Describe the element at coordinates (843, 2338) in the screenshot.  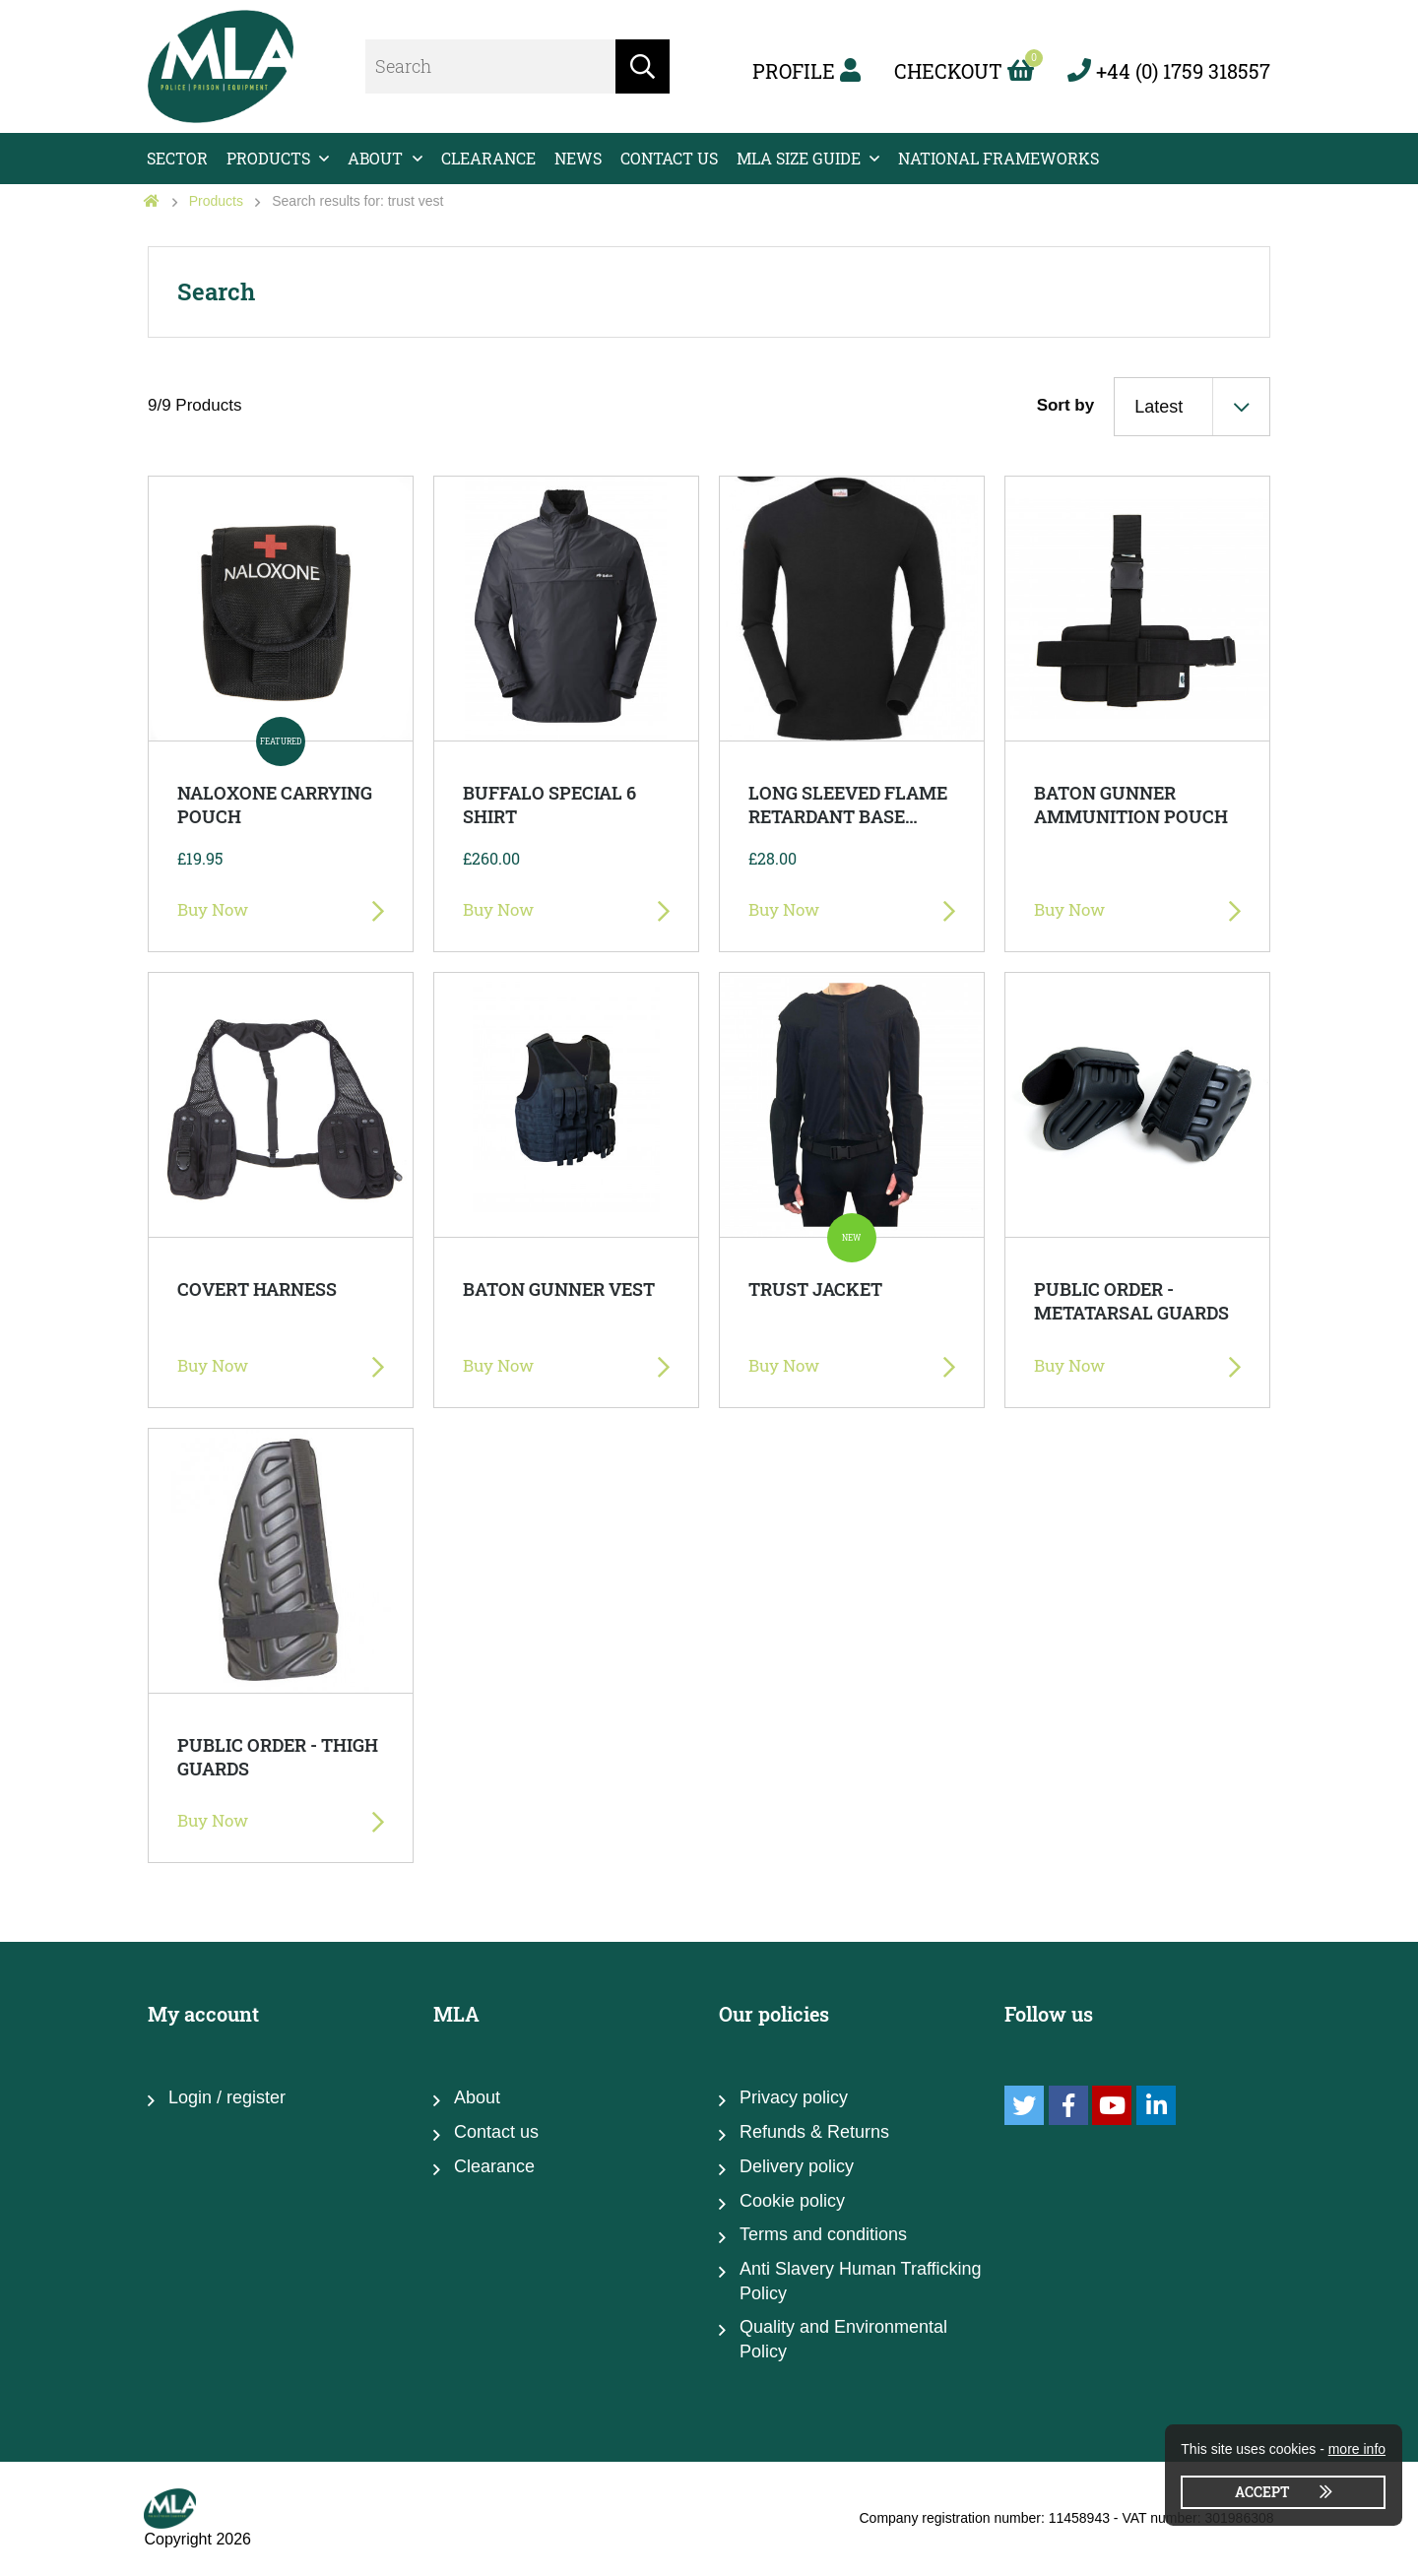
I see `Quality and Environmental Policy` at that location.